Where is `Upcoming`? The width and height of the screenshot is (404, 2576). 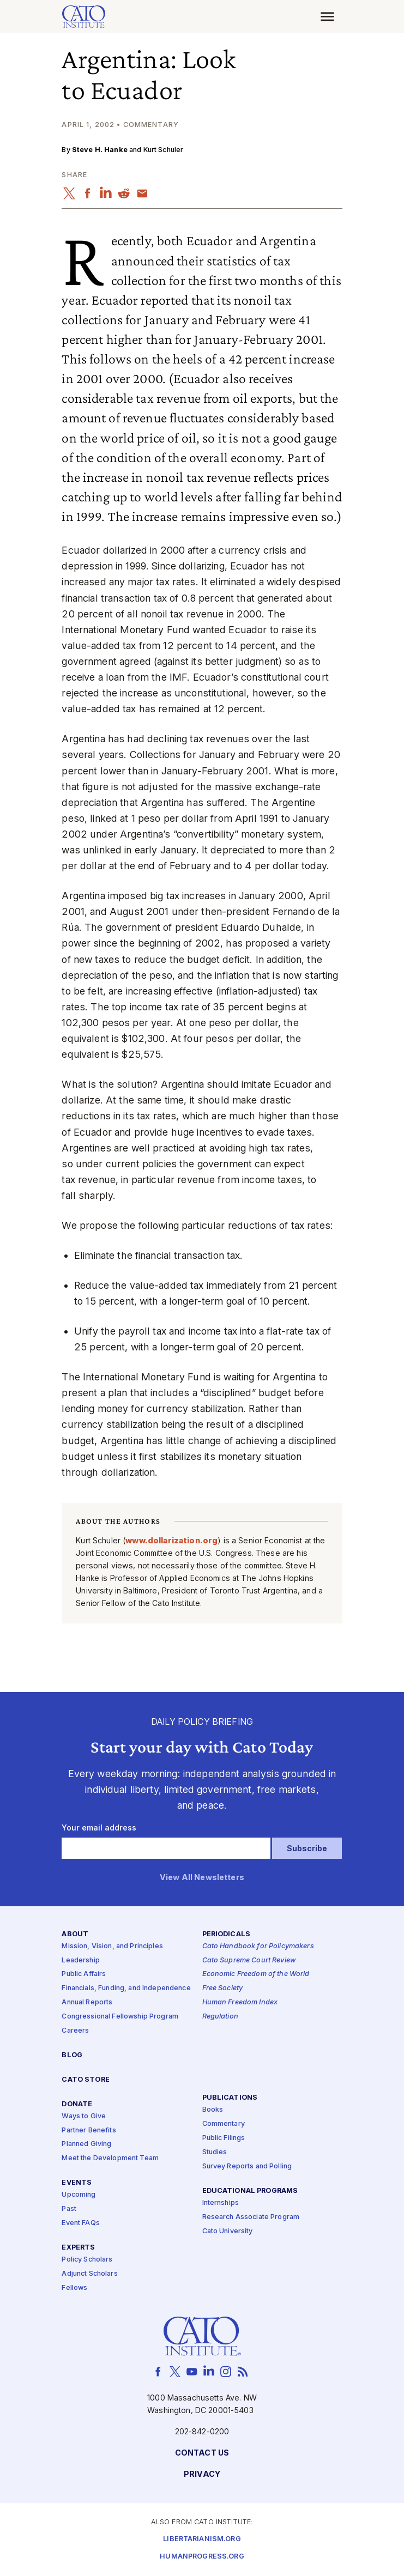
Upcoming is located at coordinates (78, 2194).